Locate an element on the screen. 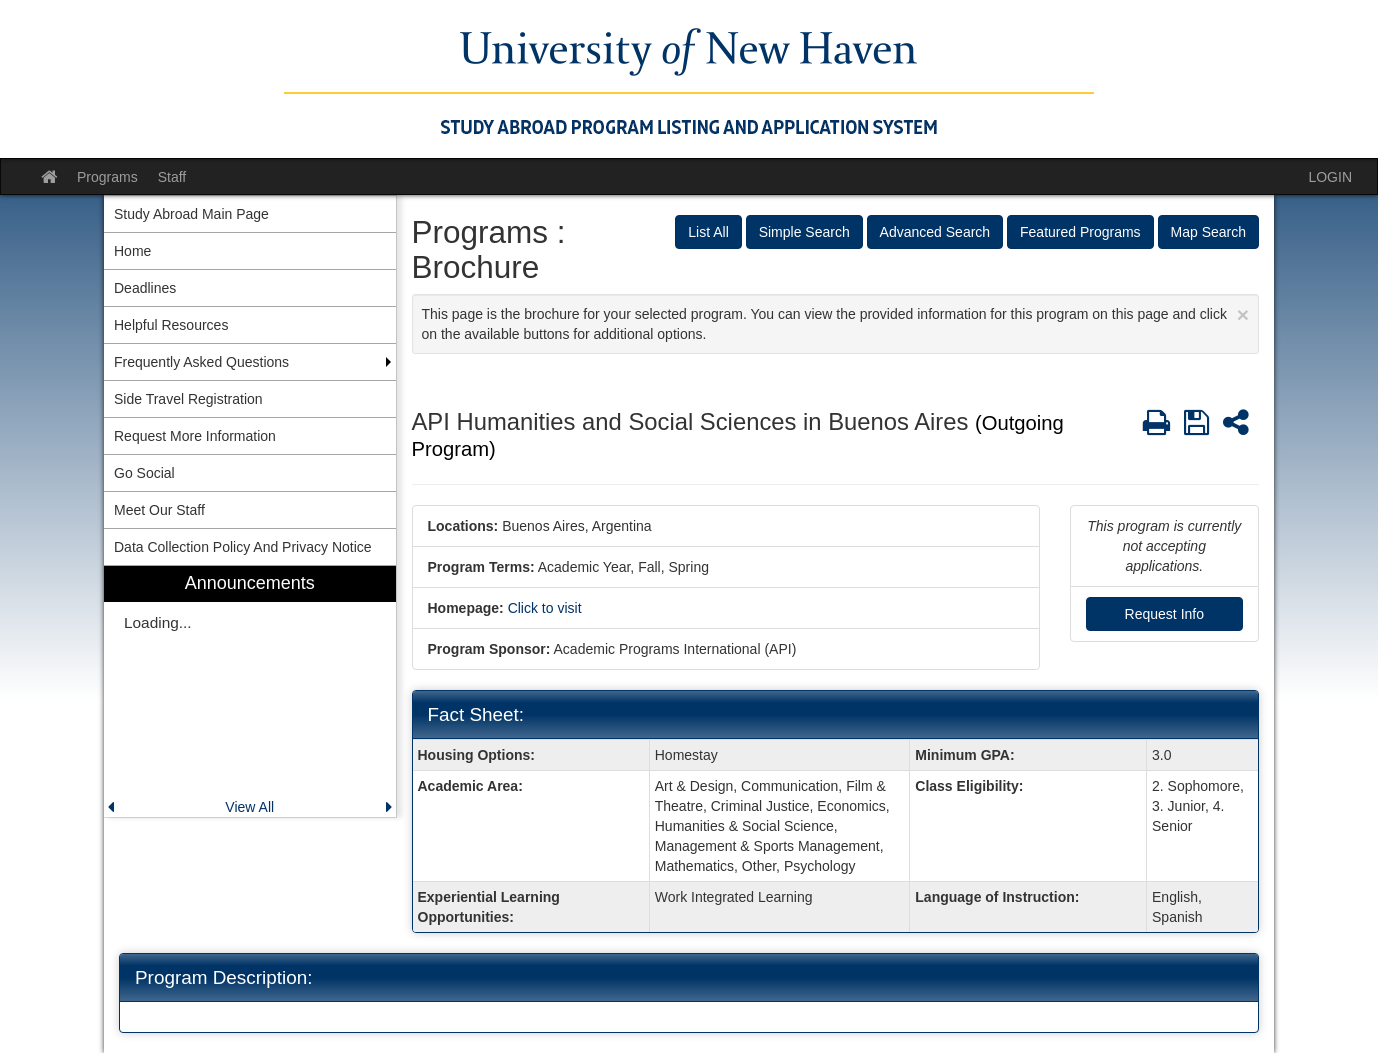 This screenshot has width=1378, height=1053. Meet Our Staff [menuitem] is located at coordinates (159, 510).